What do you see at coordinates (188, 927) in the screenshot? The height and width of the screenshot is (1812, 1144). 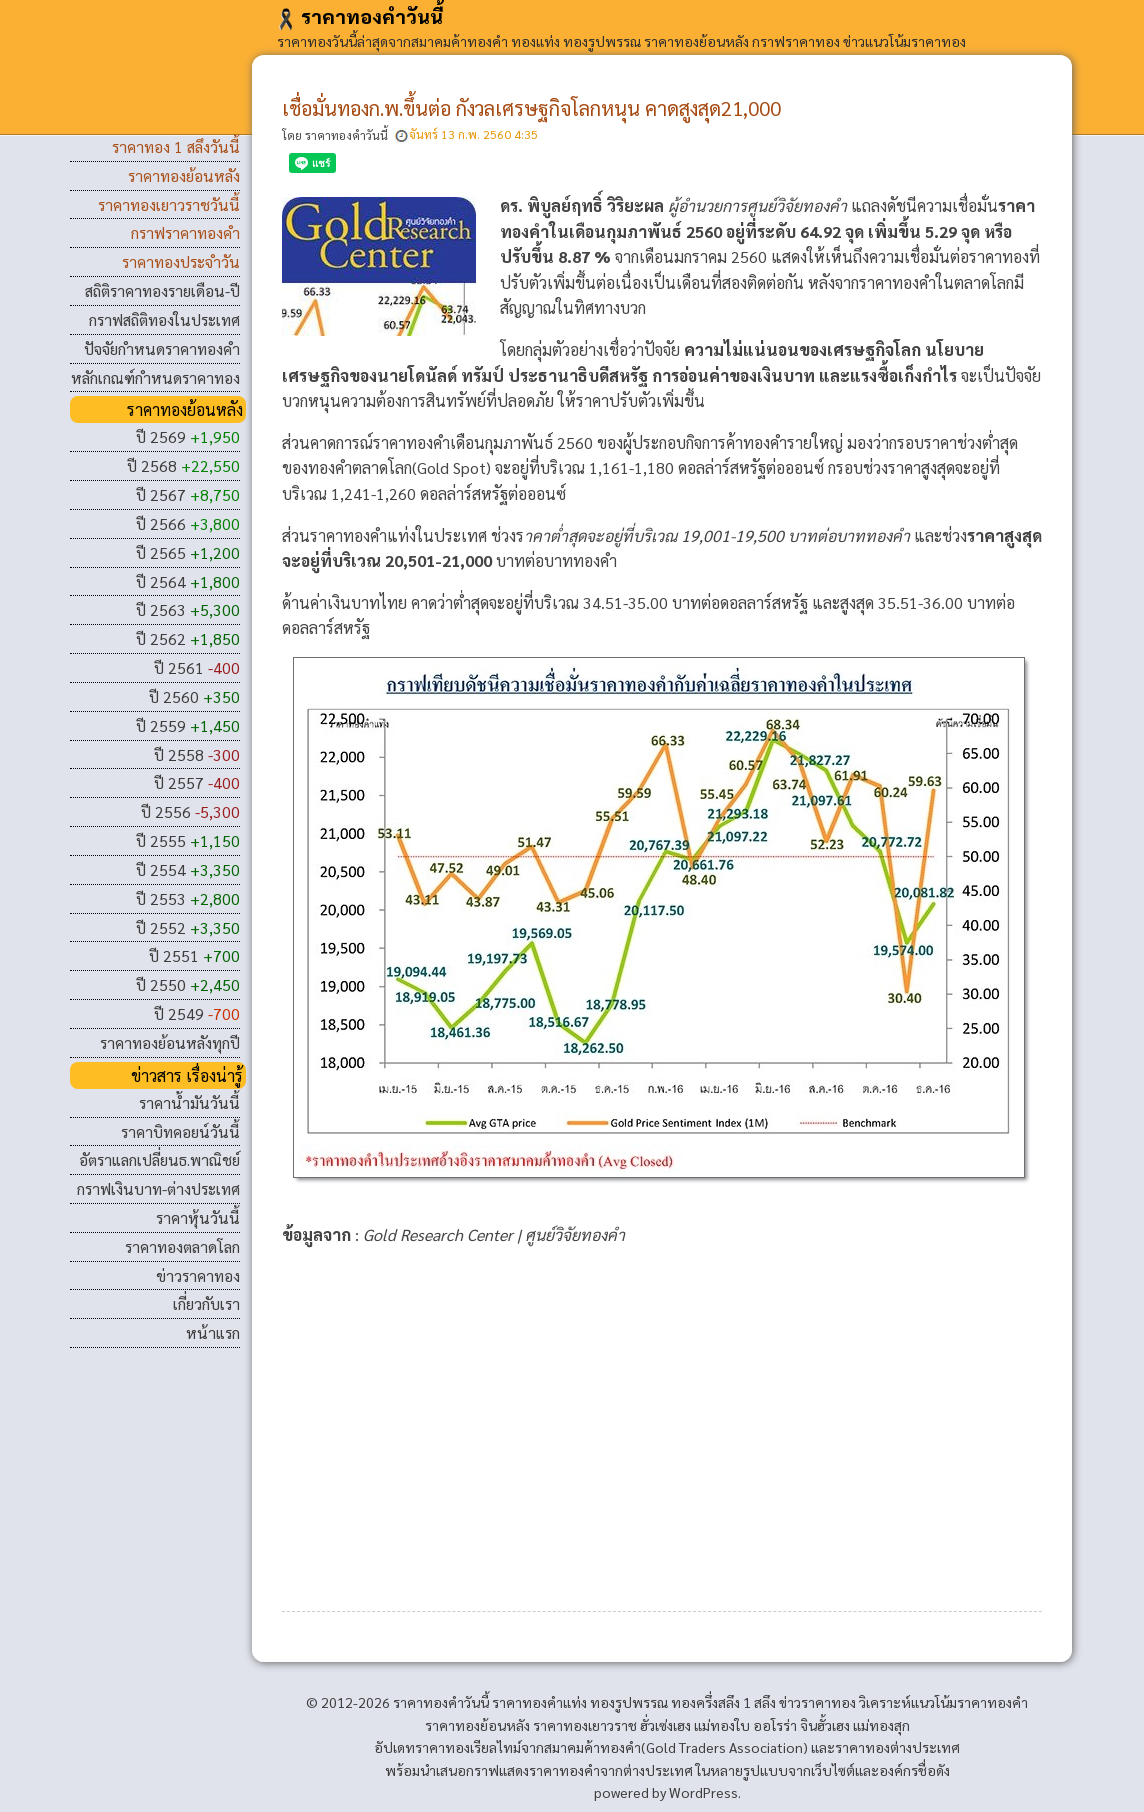 I see `ปี 2552` at bounding box center [188, 927].